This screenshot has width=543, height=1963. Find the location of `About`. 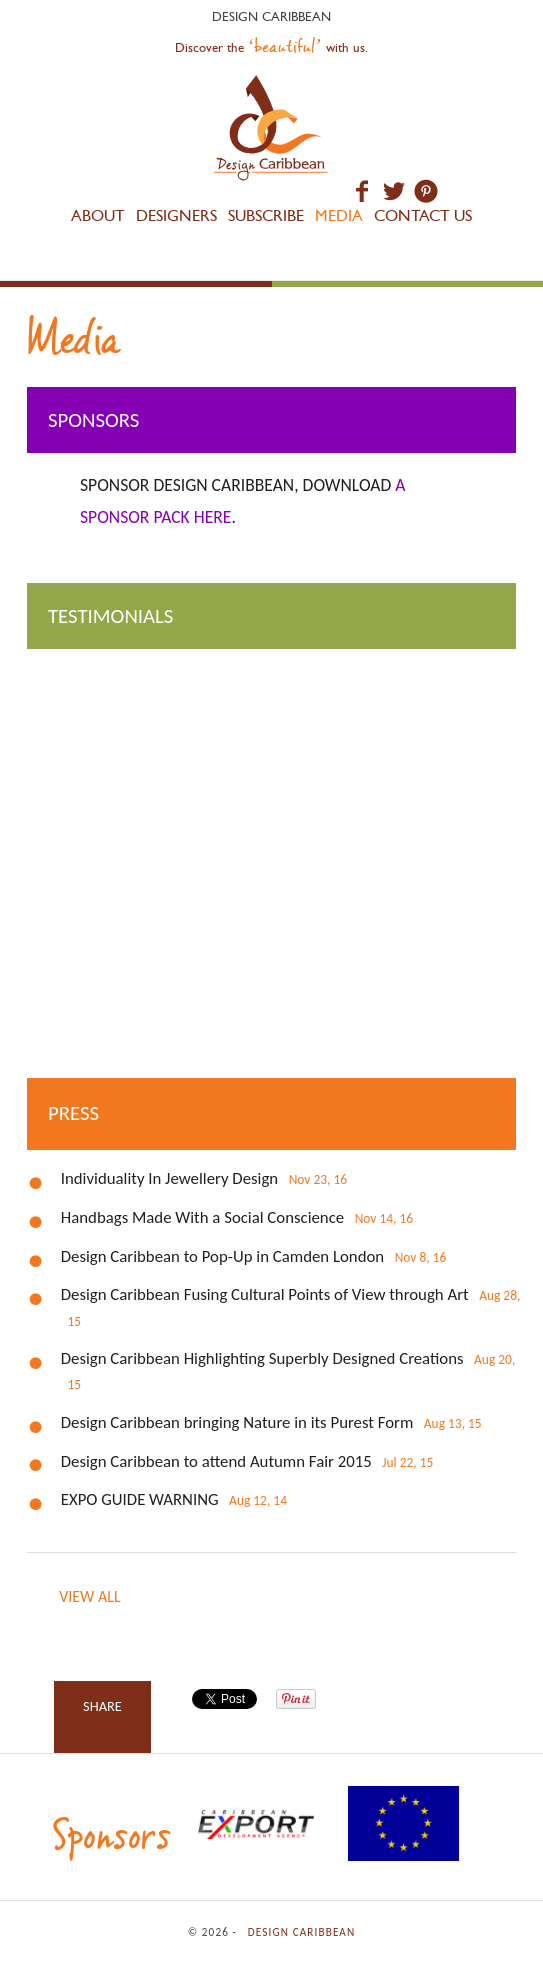

About is located at coordinates (98, 215).